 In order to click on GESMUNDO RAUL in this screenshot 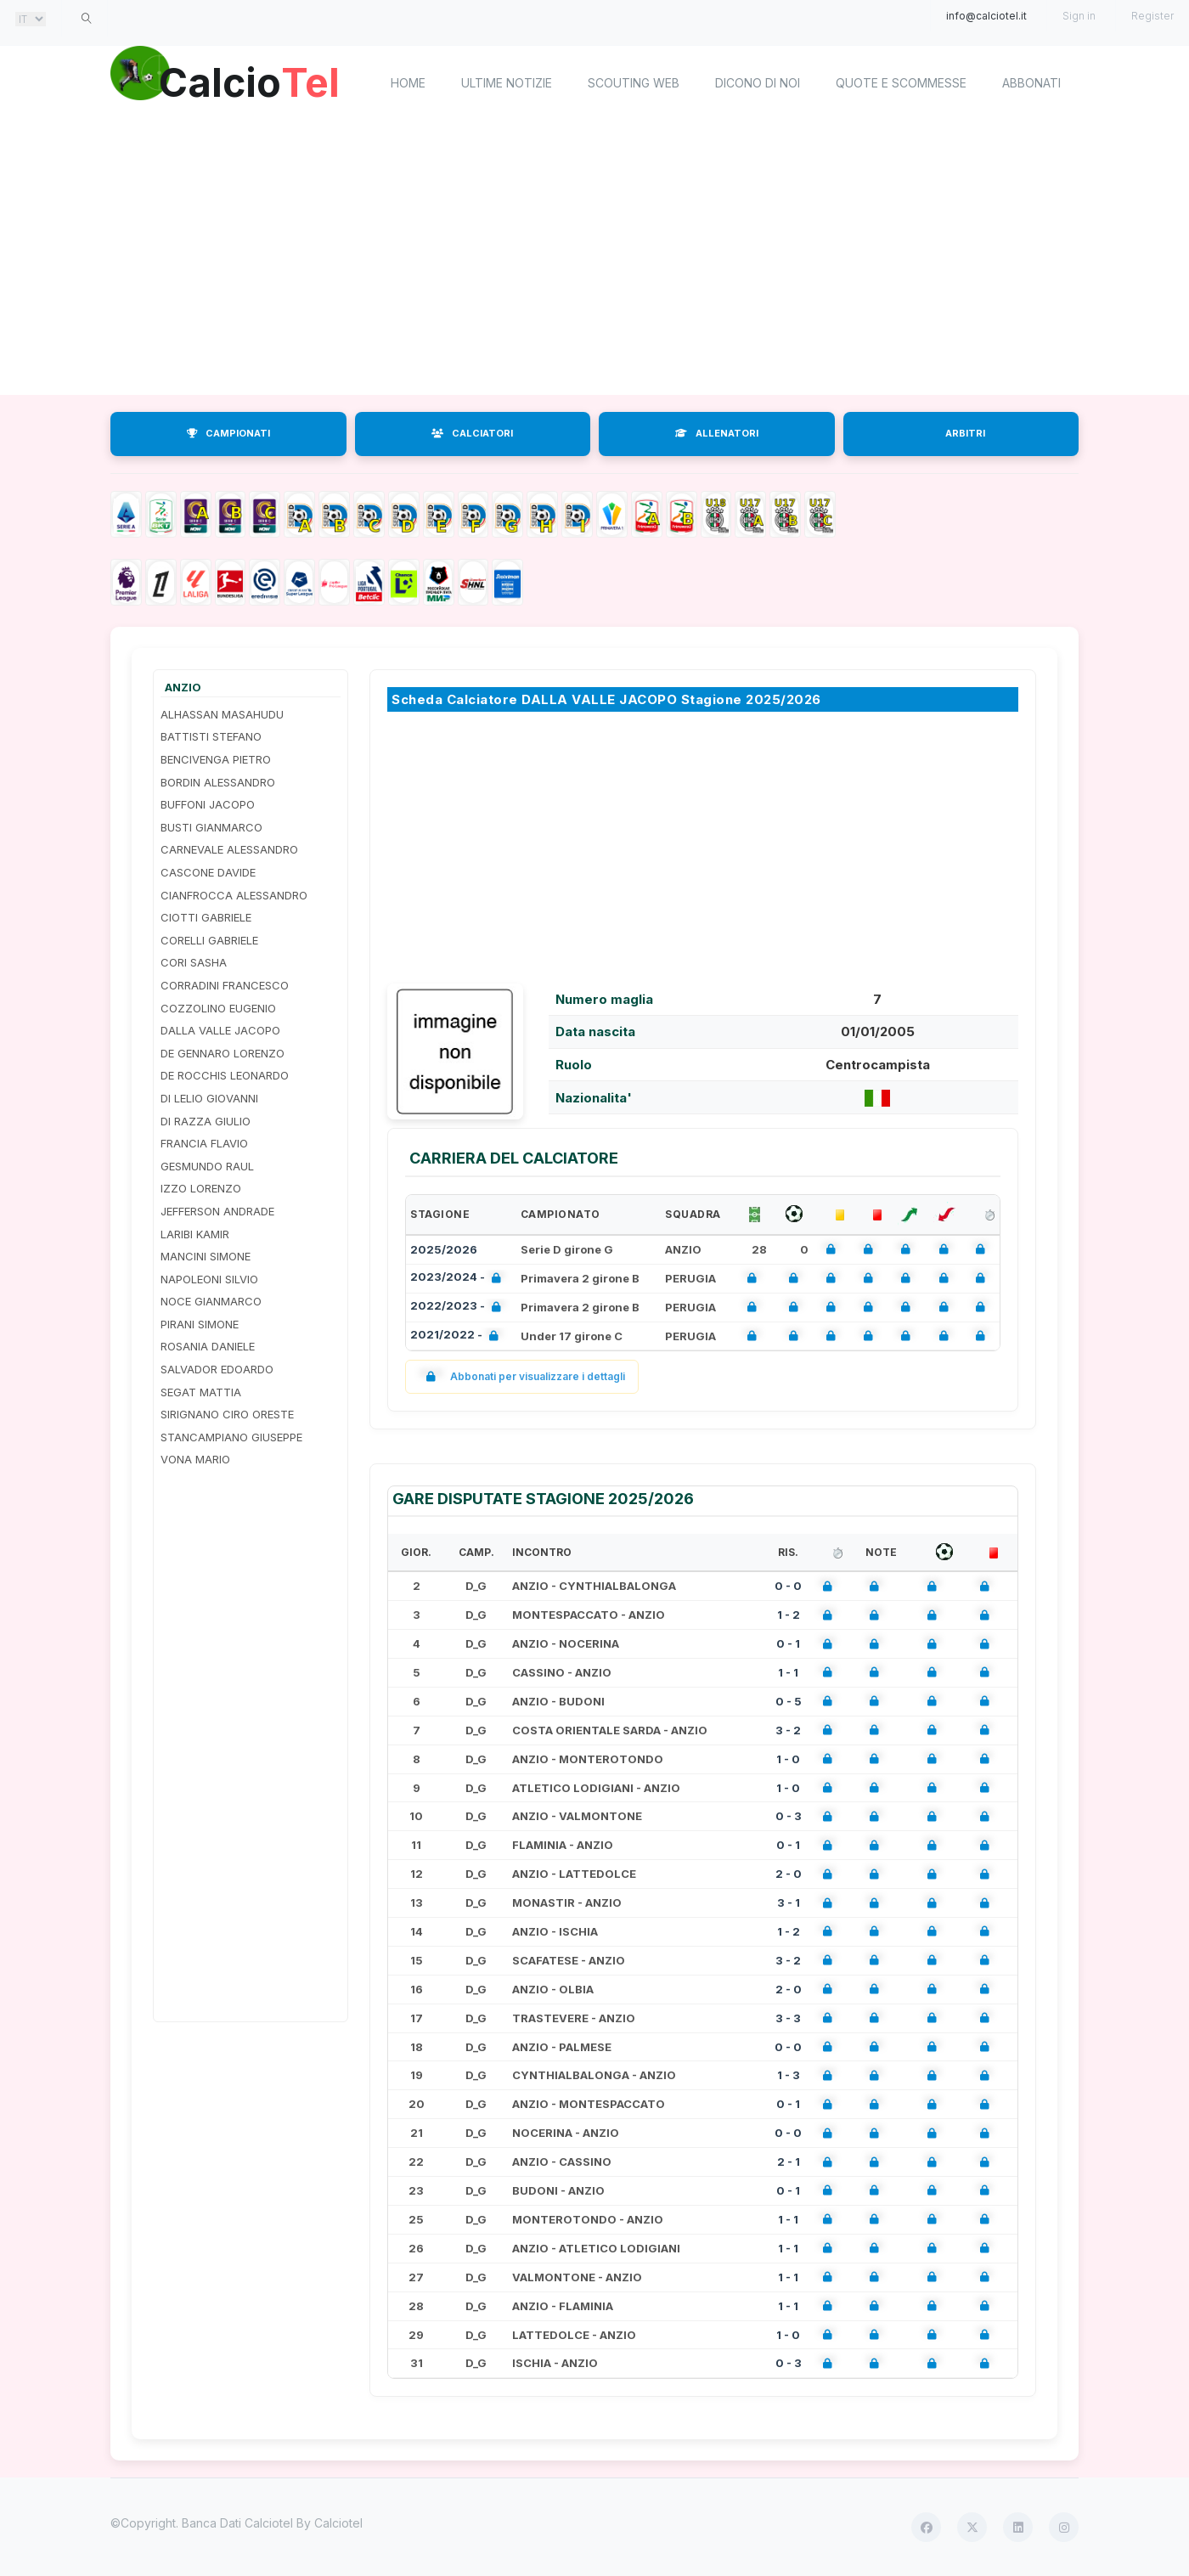, I will do `click(207, 1166)`.